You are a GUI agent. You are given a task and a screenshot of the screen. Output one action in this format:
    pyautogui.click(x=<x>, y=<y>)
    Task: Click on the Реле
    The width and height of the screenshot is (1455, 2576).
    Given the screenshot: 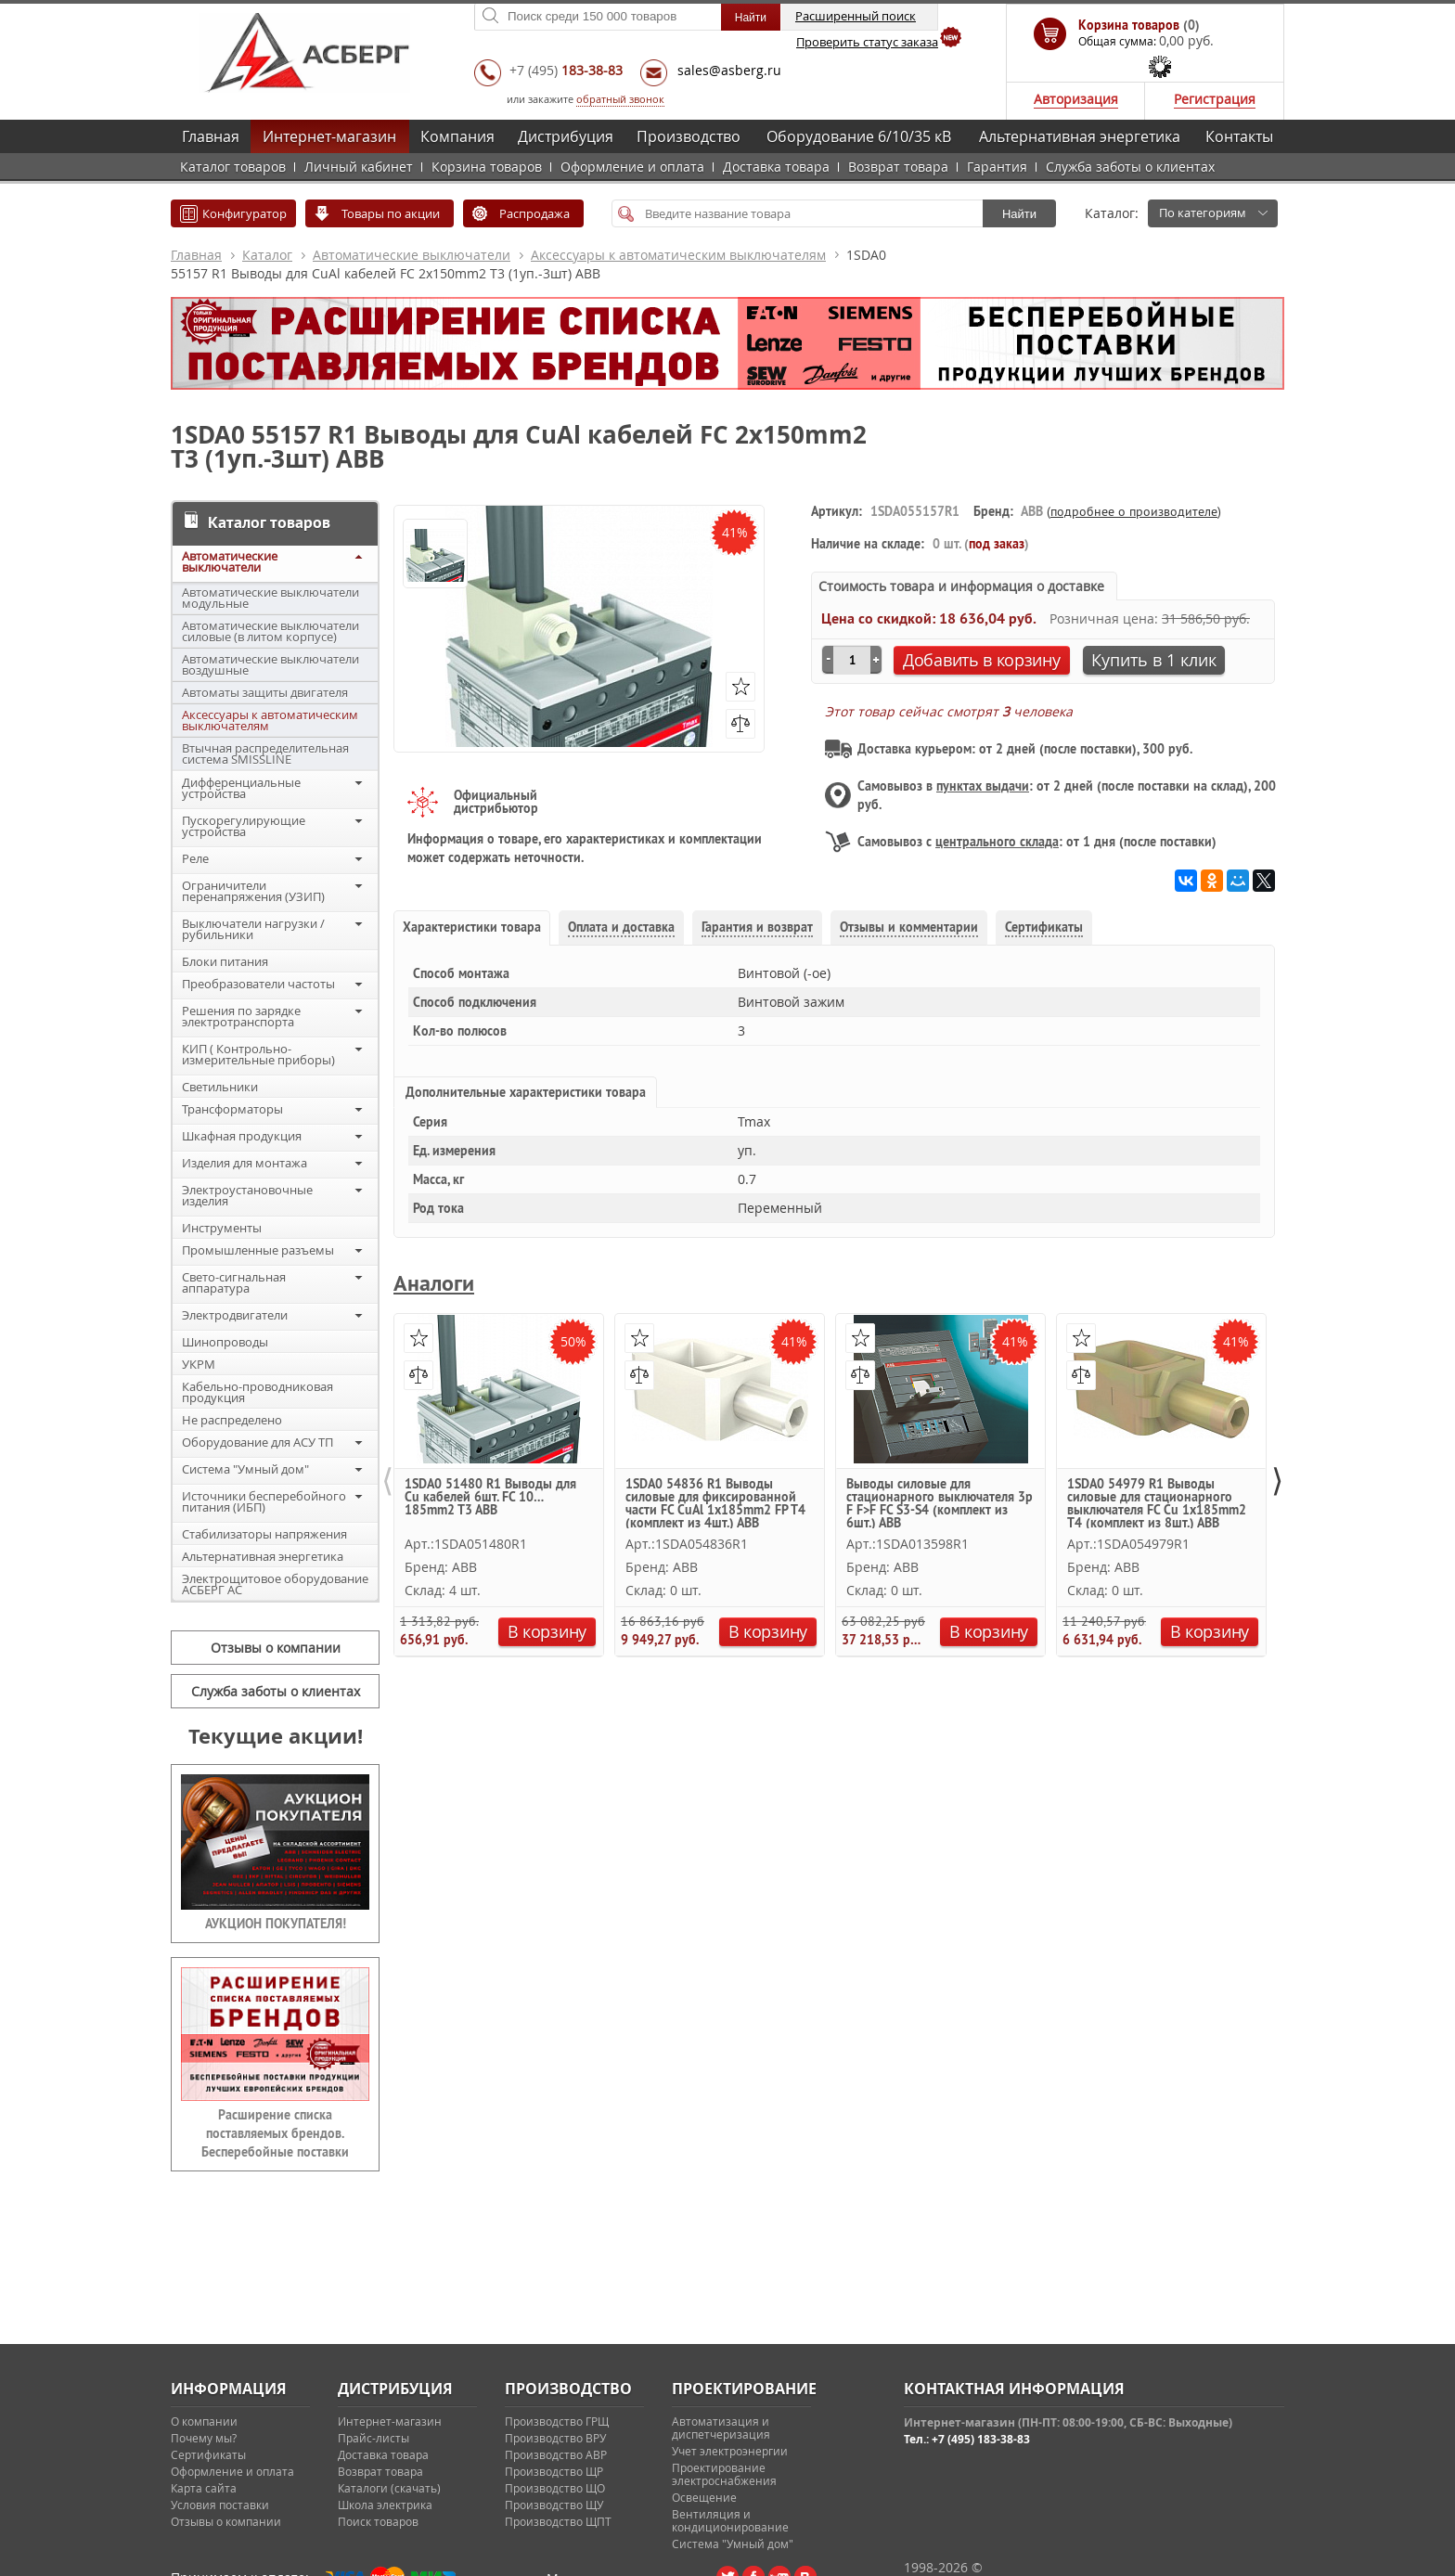 What is the action you would take?
    pyautogui.click(x=195, y=858)
    